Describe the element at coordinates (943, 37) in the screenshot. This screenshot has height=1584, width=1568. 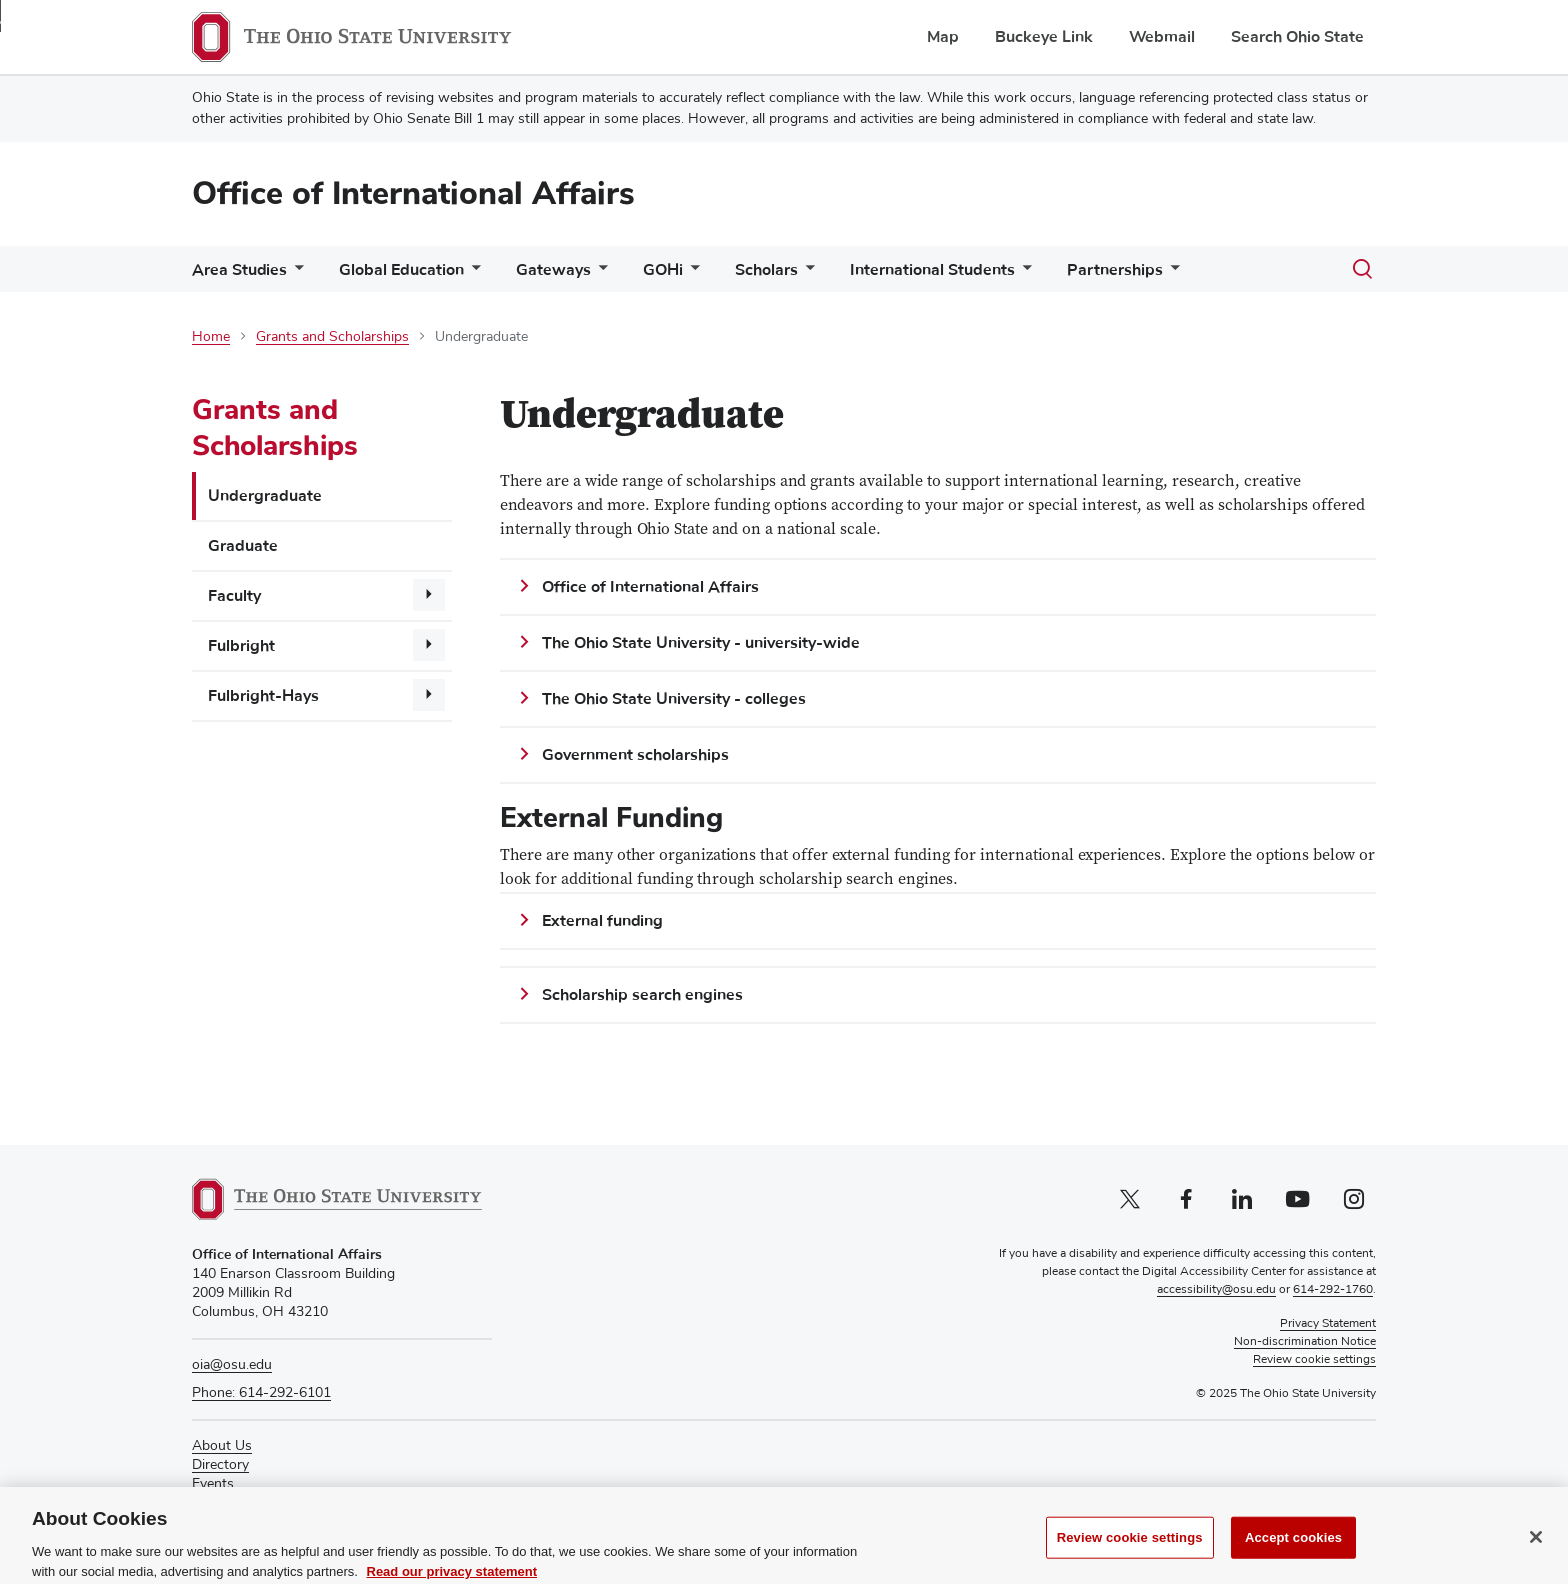
I see `Map` at that location.